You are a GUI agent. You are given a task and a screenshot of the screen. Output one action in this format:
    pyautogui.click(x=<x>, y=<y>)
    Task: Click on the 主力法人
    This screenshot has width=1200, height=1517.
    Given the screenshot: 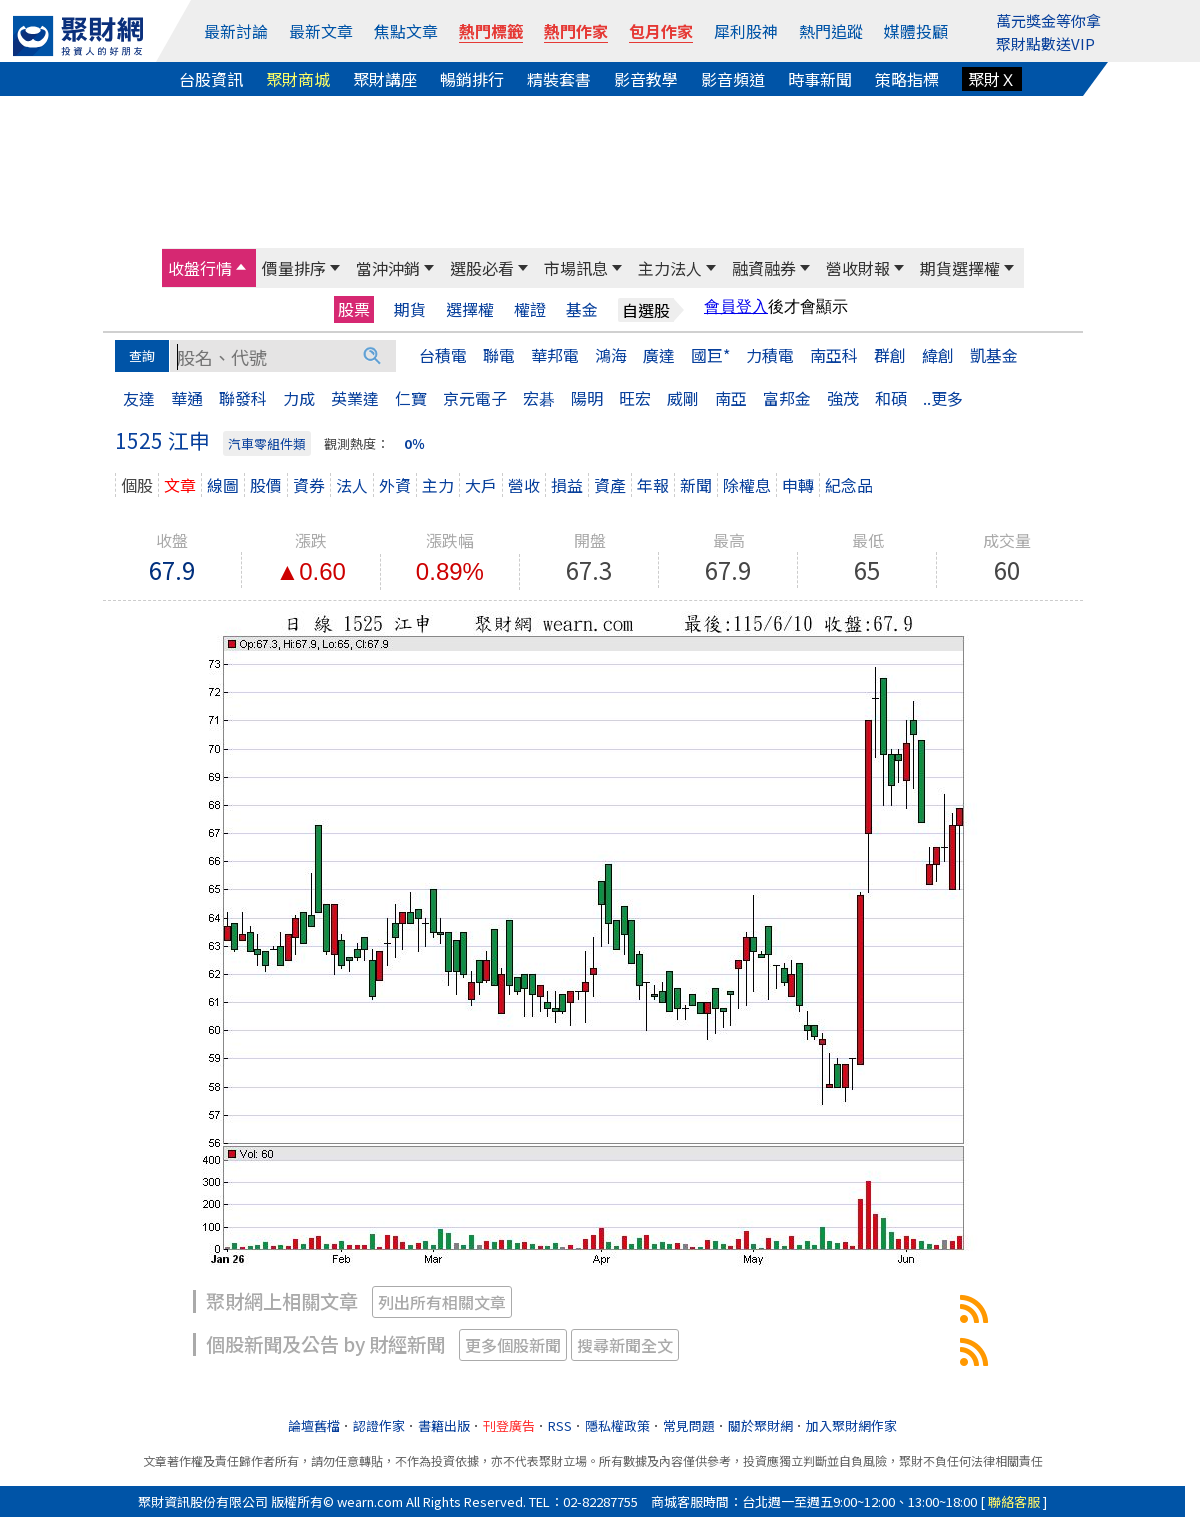 What is the action you would take?
    pyautogui.click(x=670, y=268)
    